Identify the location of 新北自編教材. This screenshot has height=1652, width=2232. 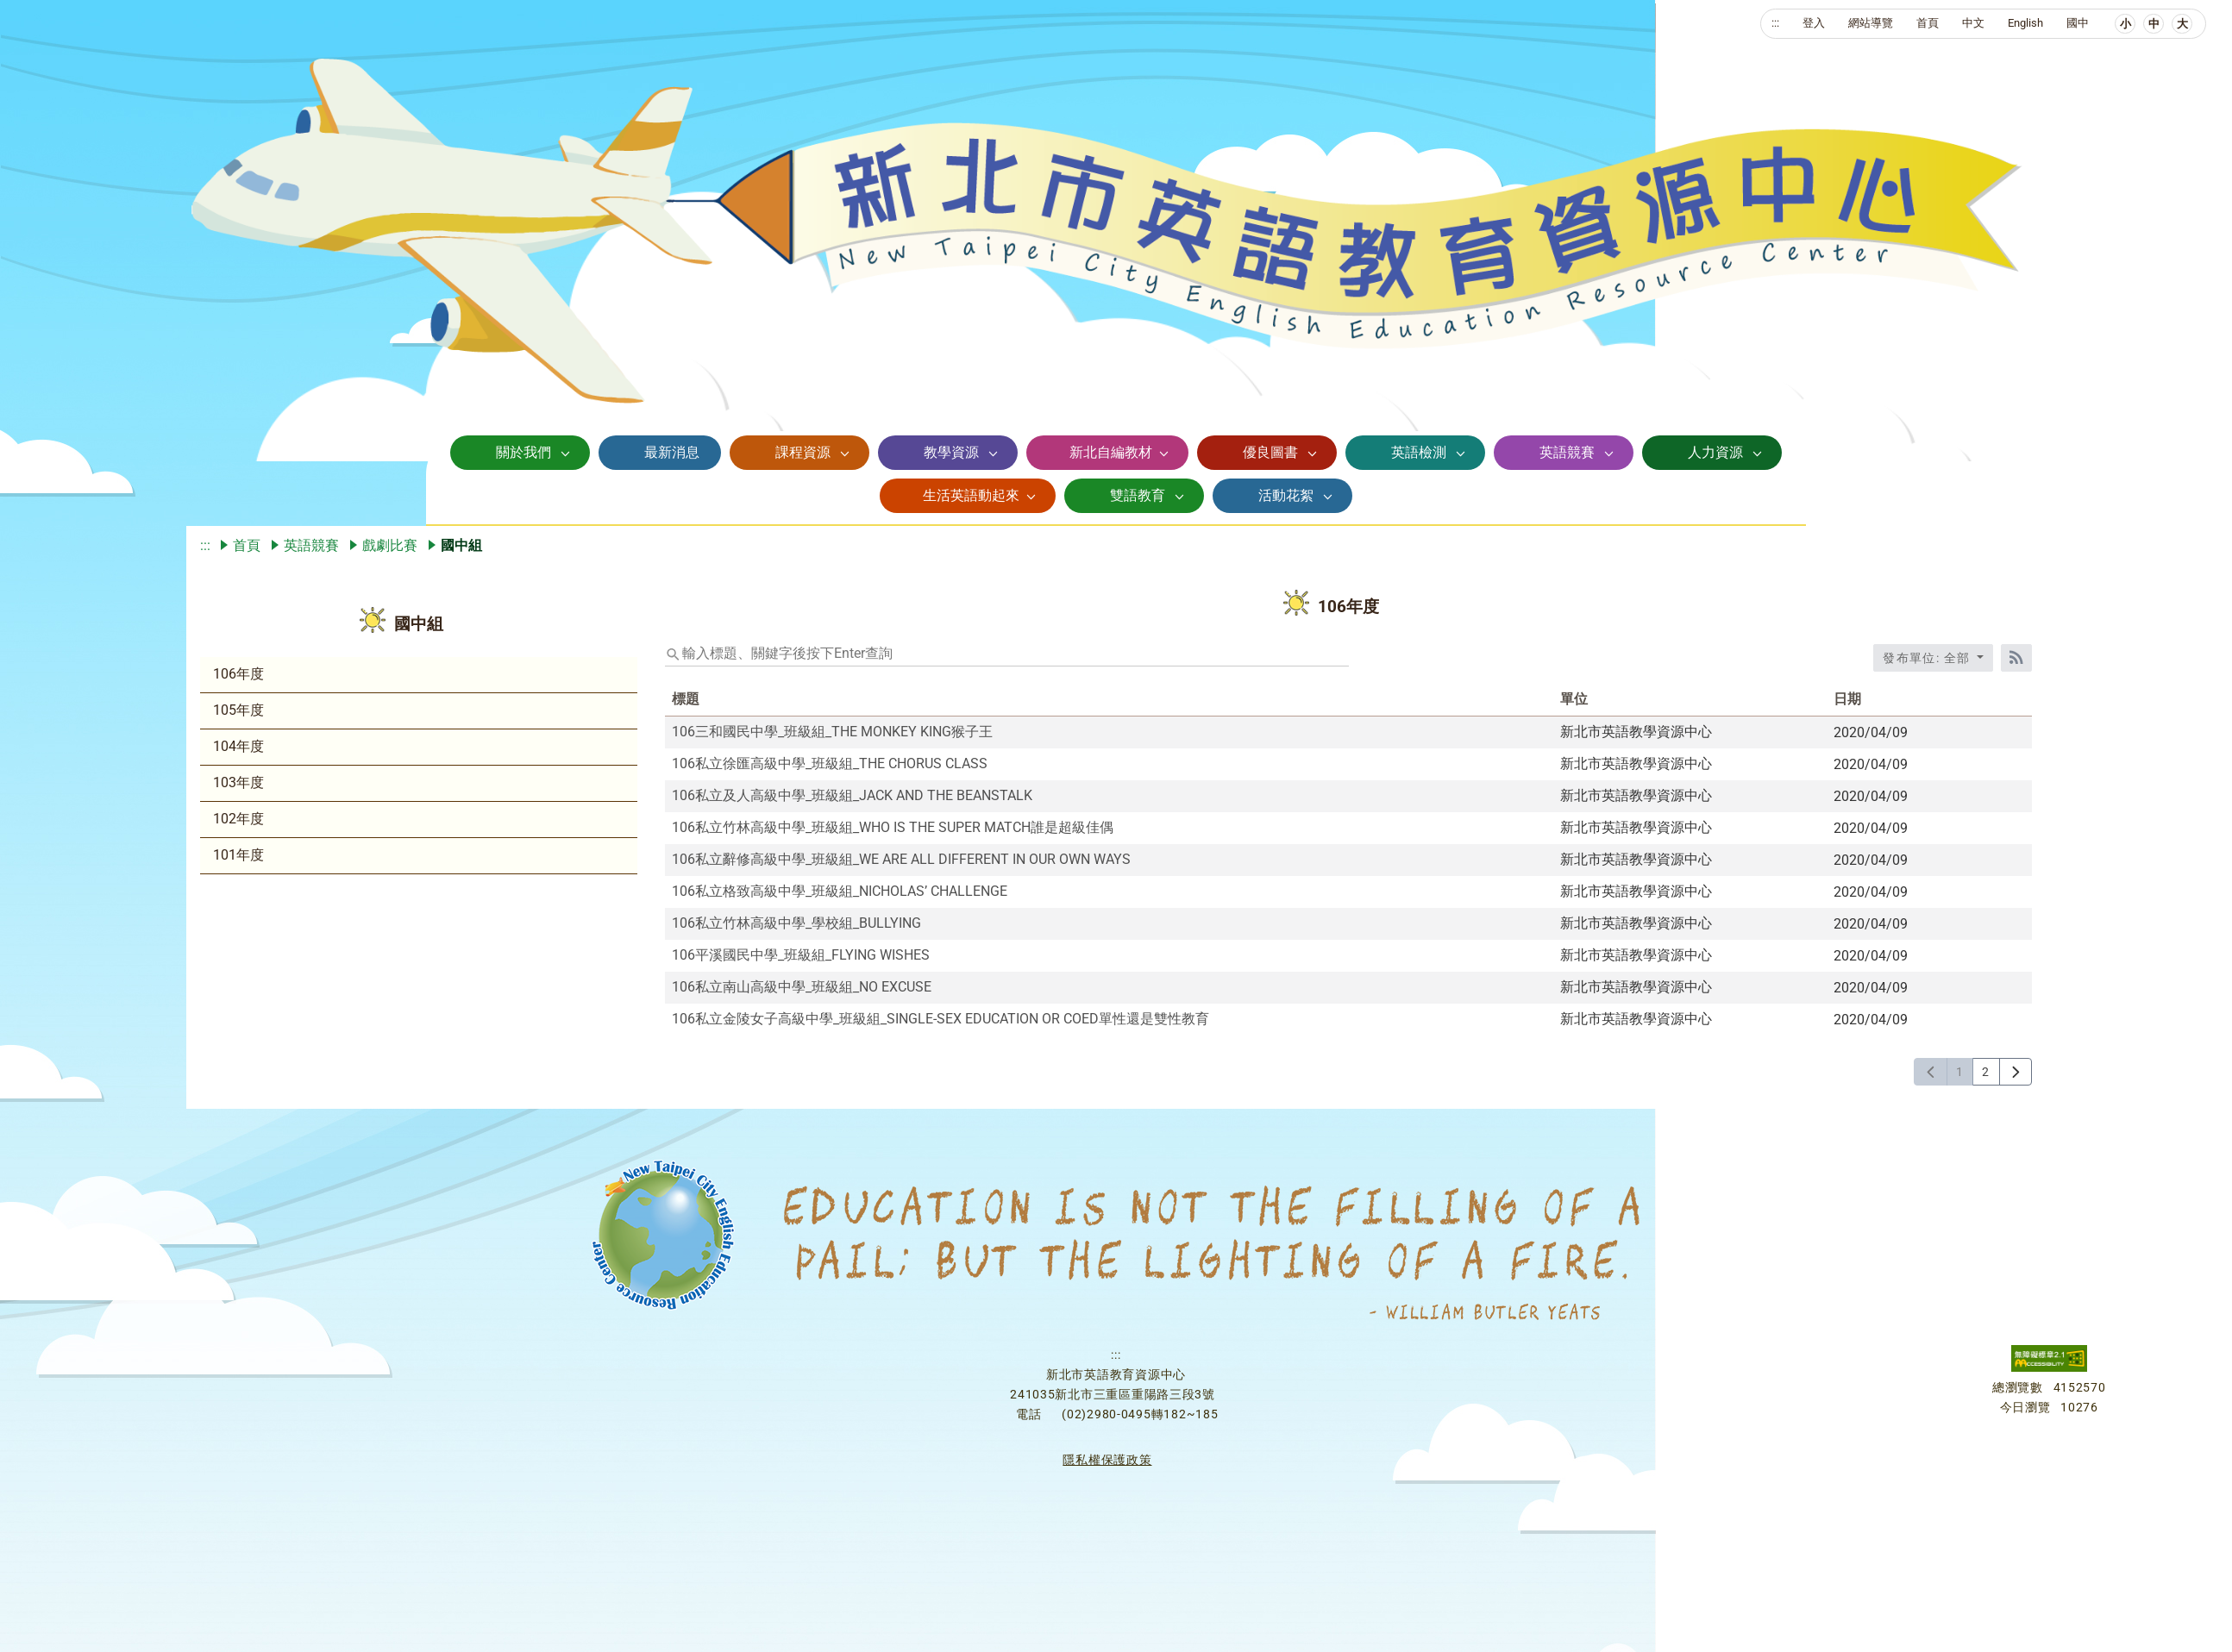
(1110, 452).